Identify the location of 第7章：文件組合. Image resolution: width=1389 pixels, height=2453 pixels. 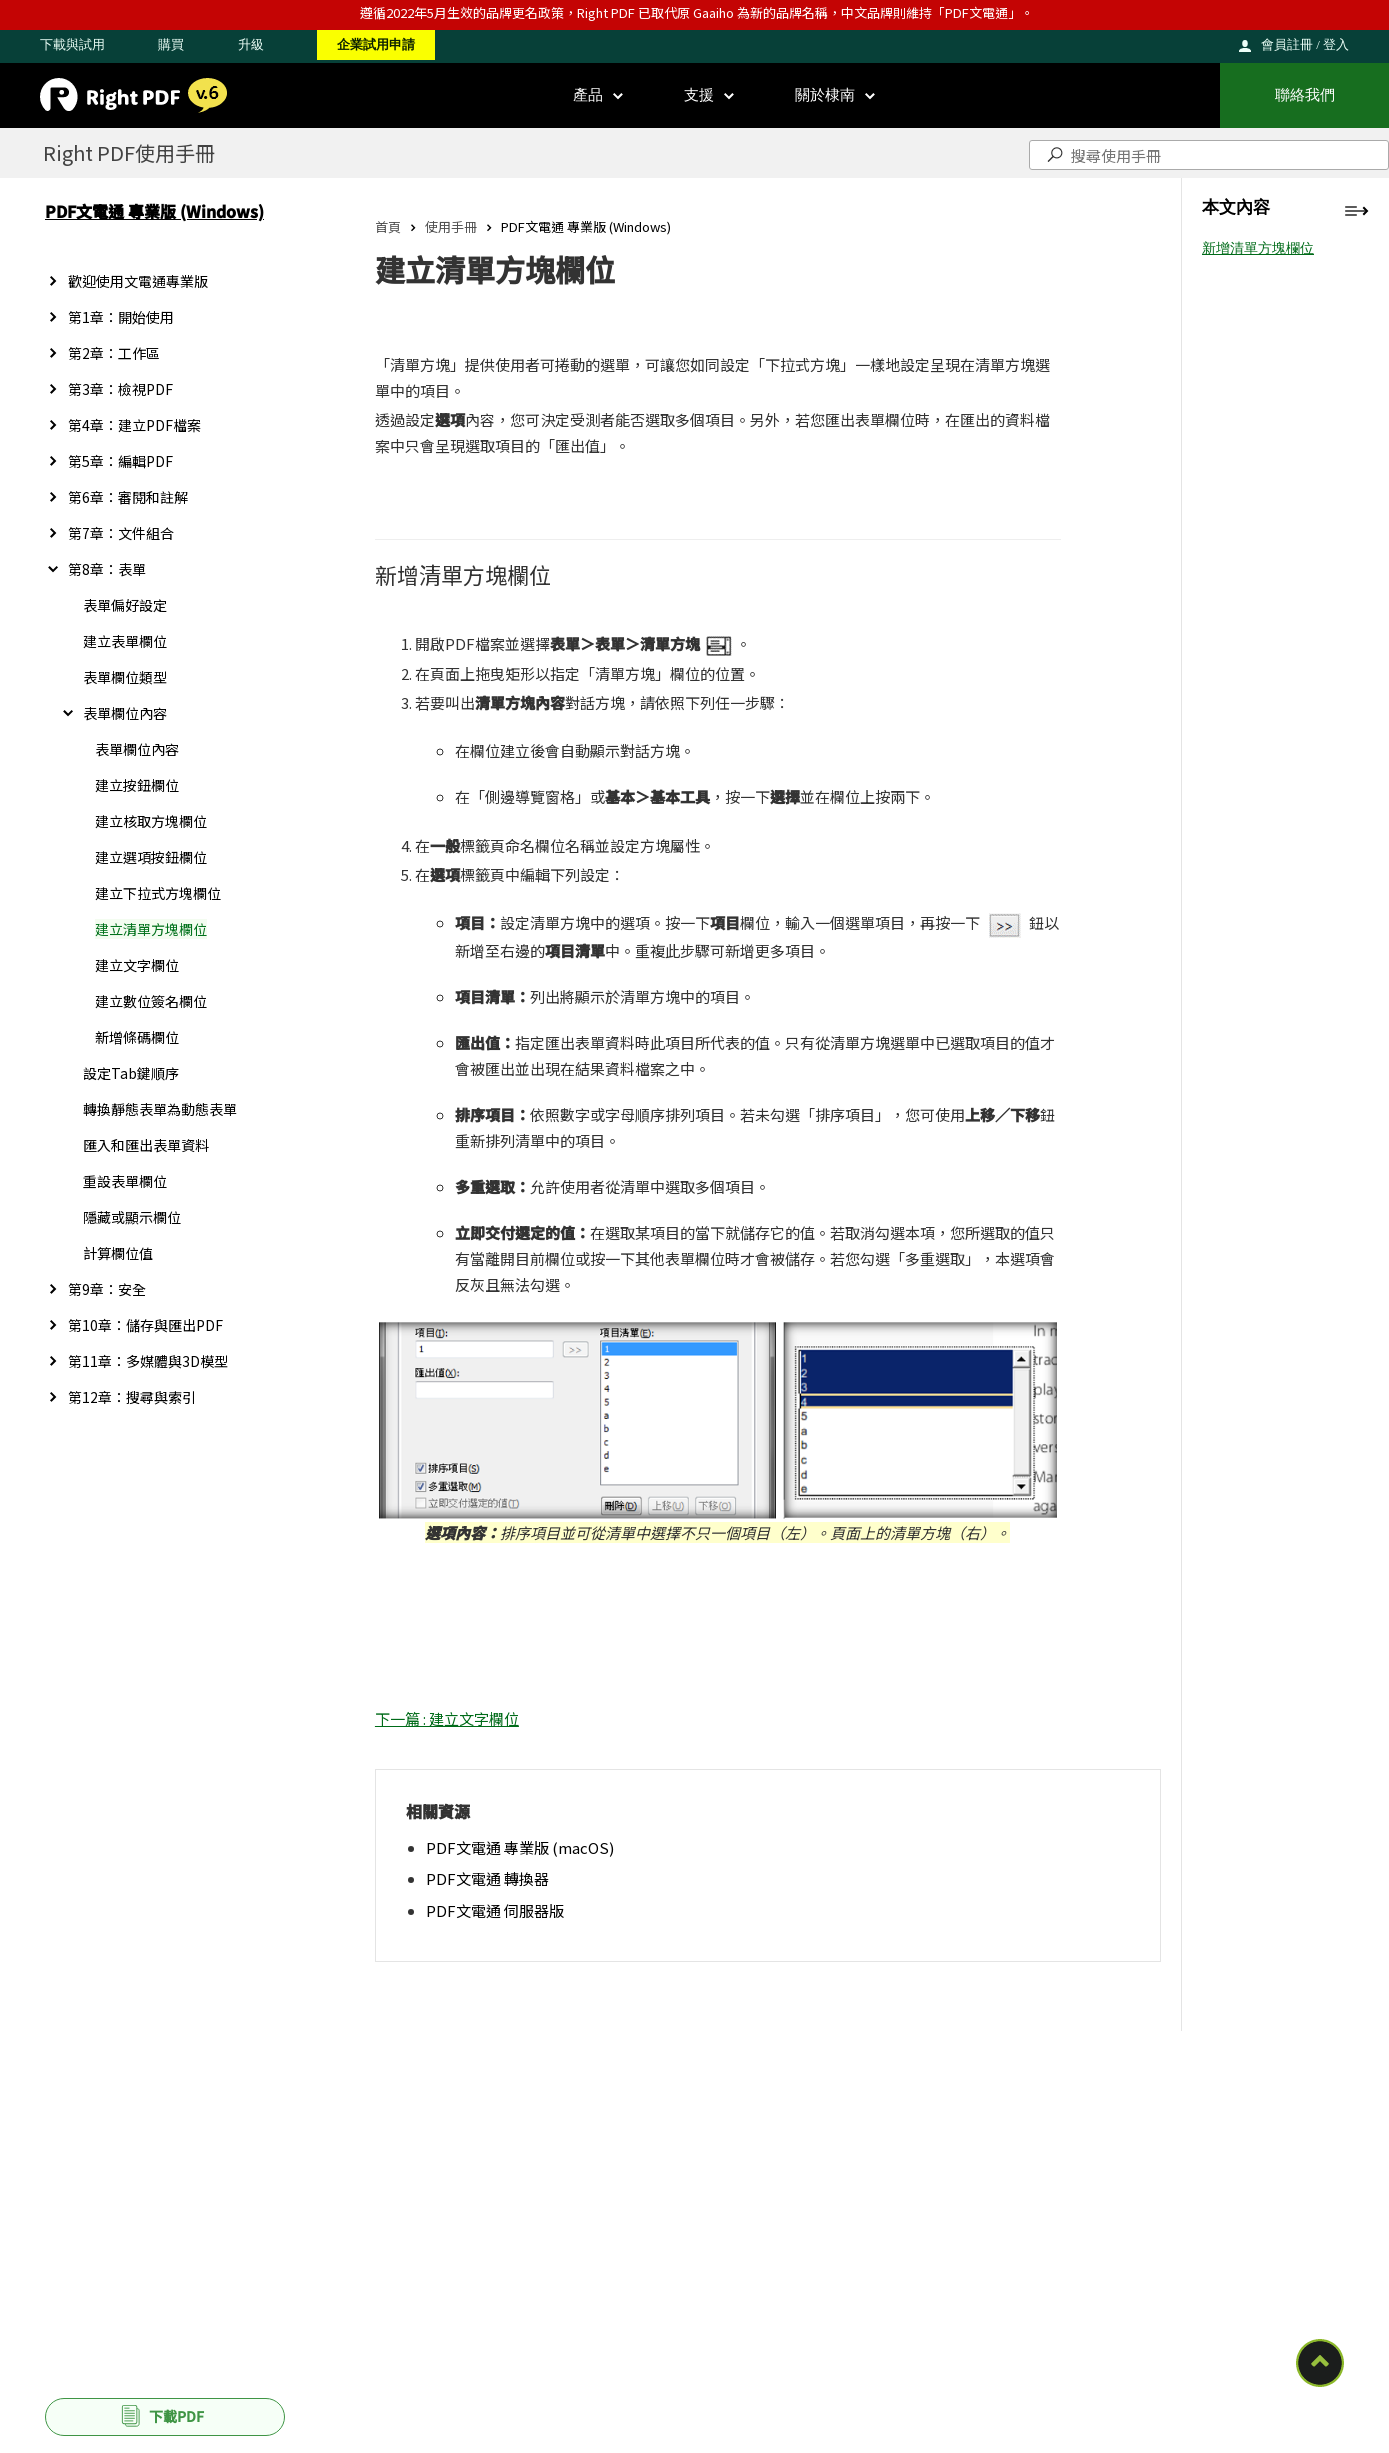
(121, 533).